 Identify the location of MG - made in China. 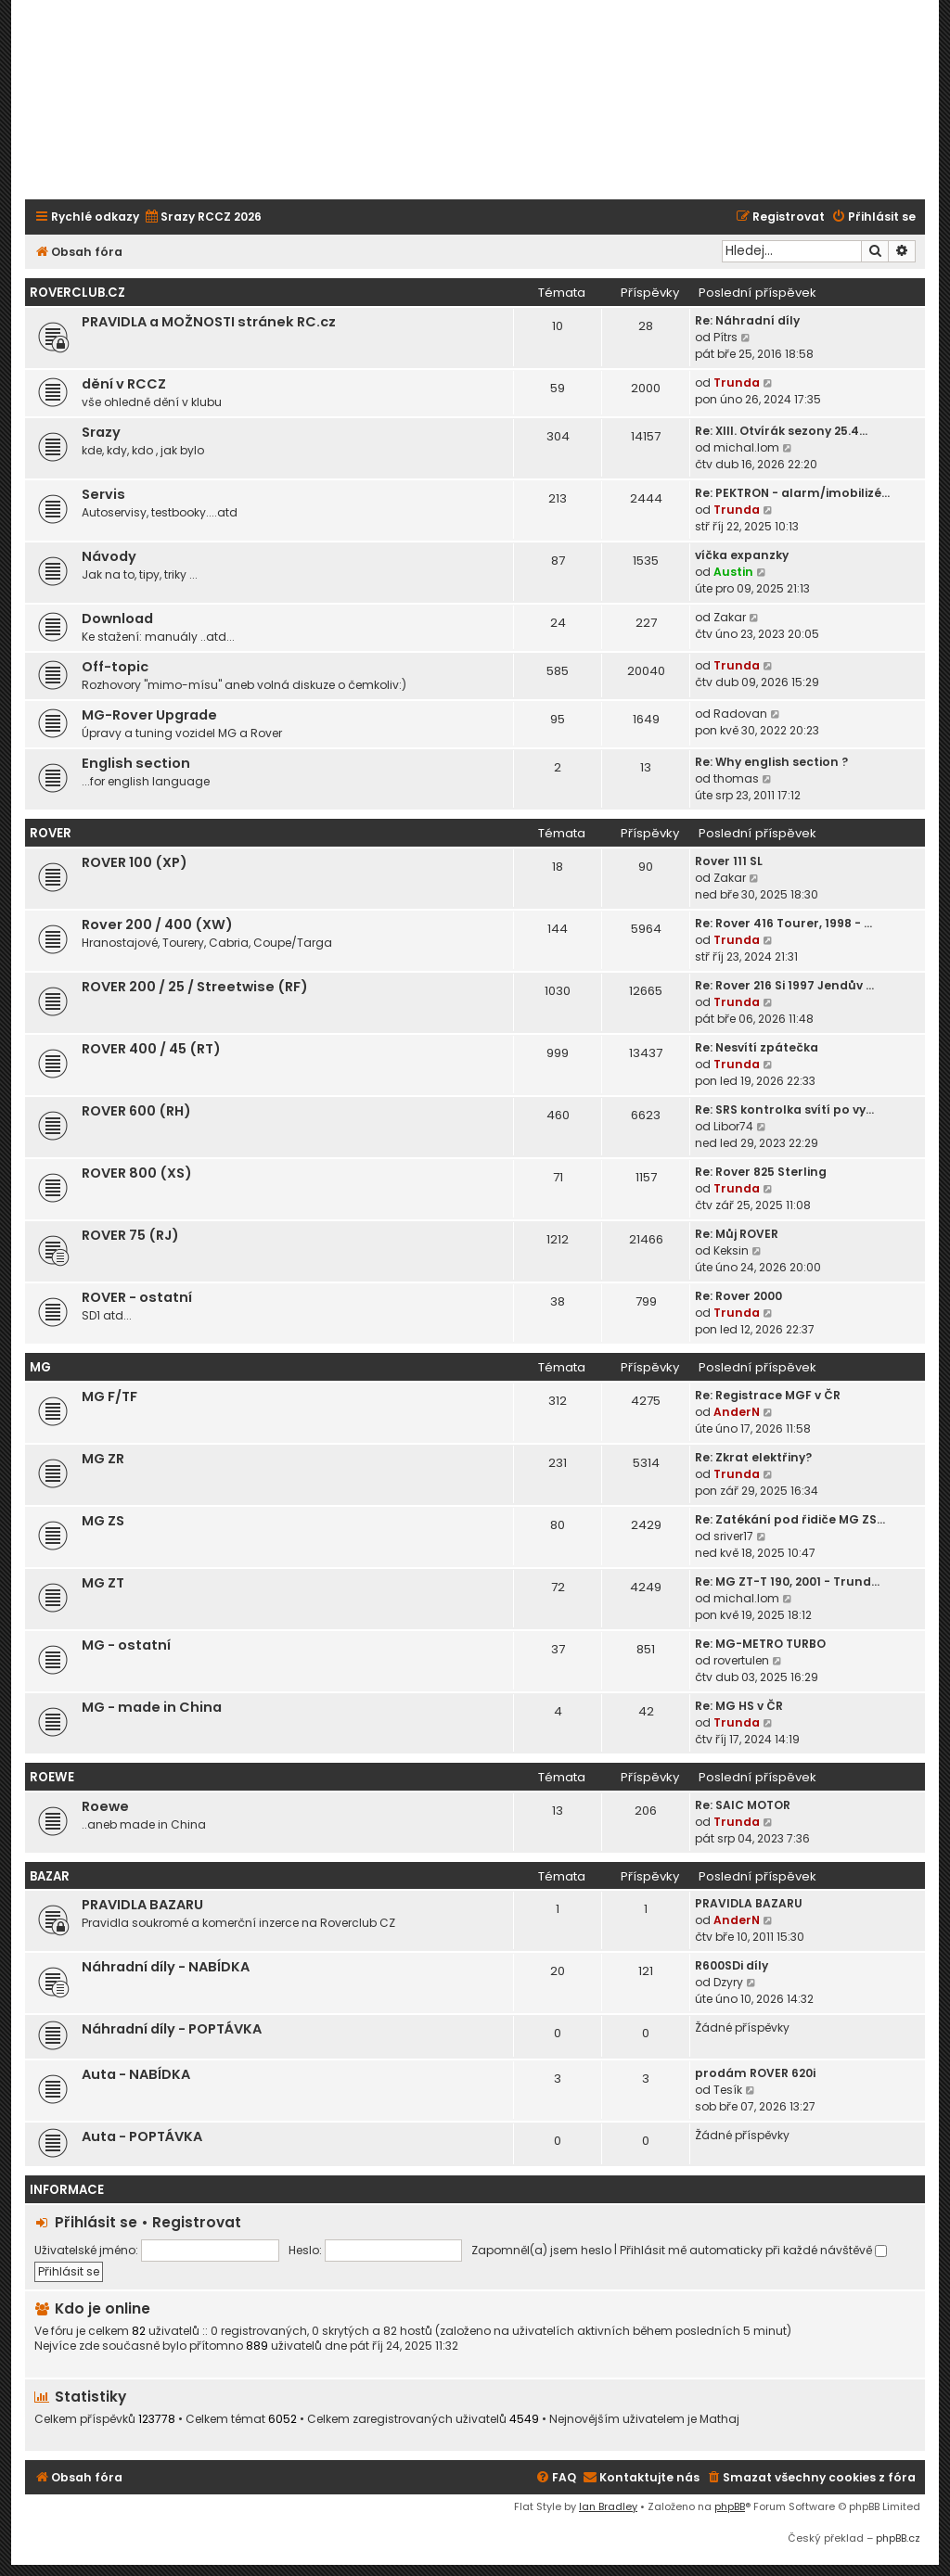
(152, 1707).